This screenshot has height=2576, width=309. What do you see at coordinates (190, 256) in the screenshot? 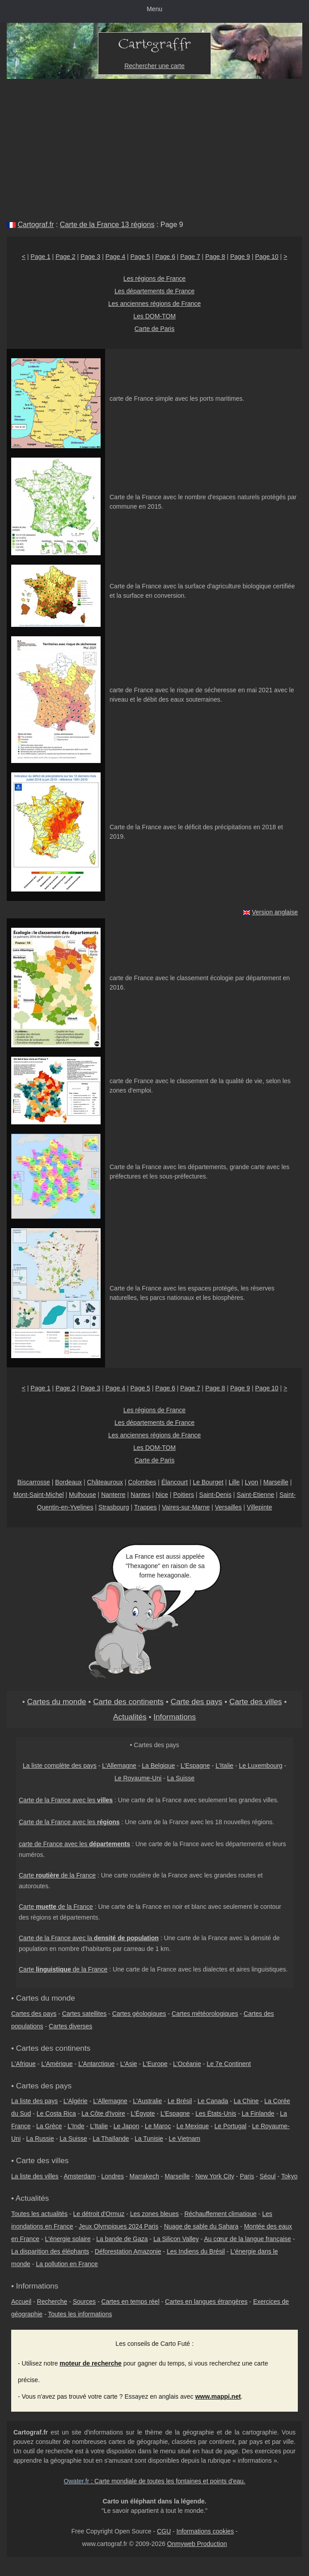
I see `Page 7` at bounding box center [190, 256].